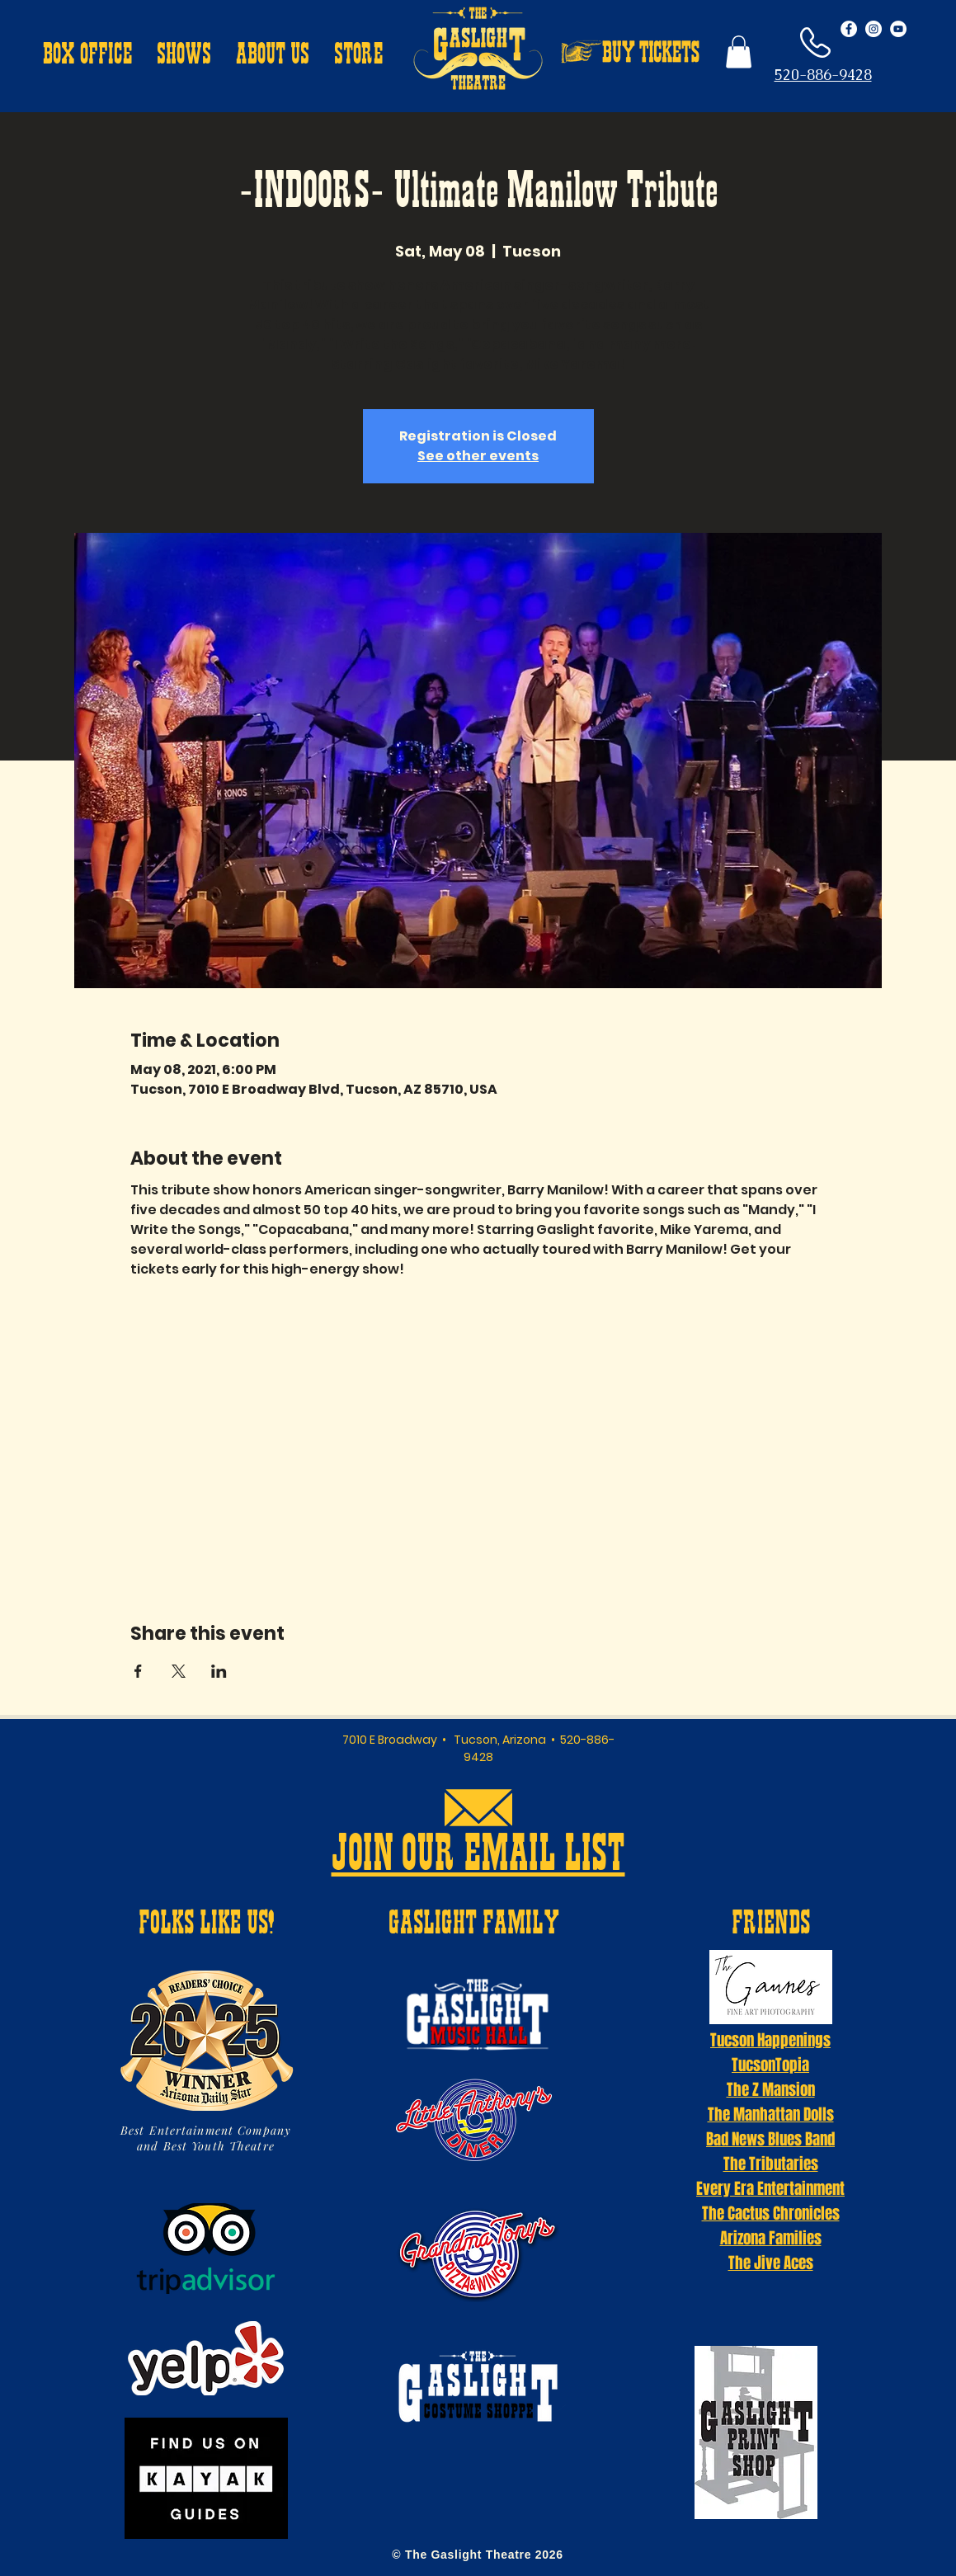 The width and height of the screenshot is (956, 2576). Describe the element at coordinates (138, 1671) in the screenshot. I see `[Share event on Facebook]` at that location.